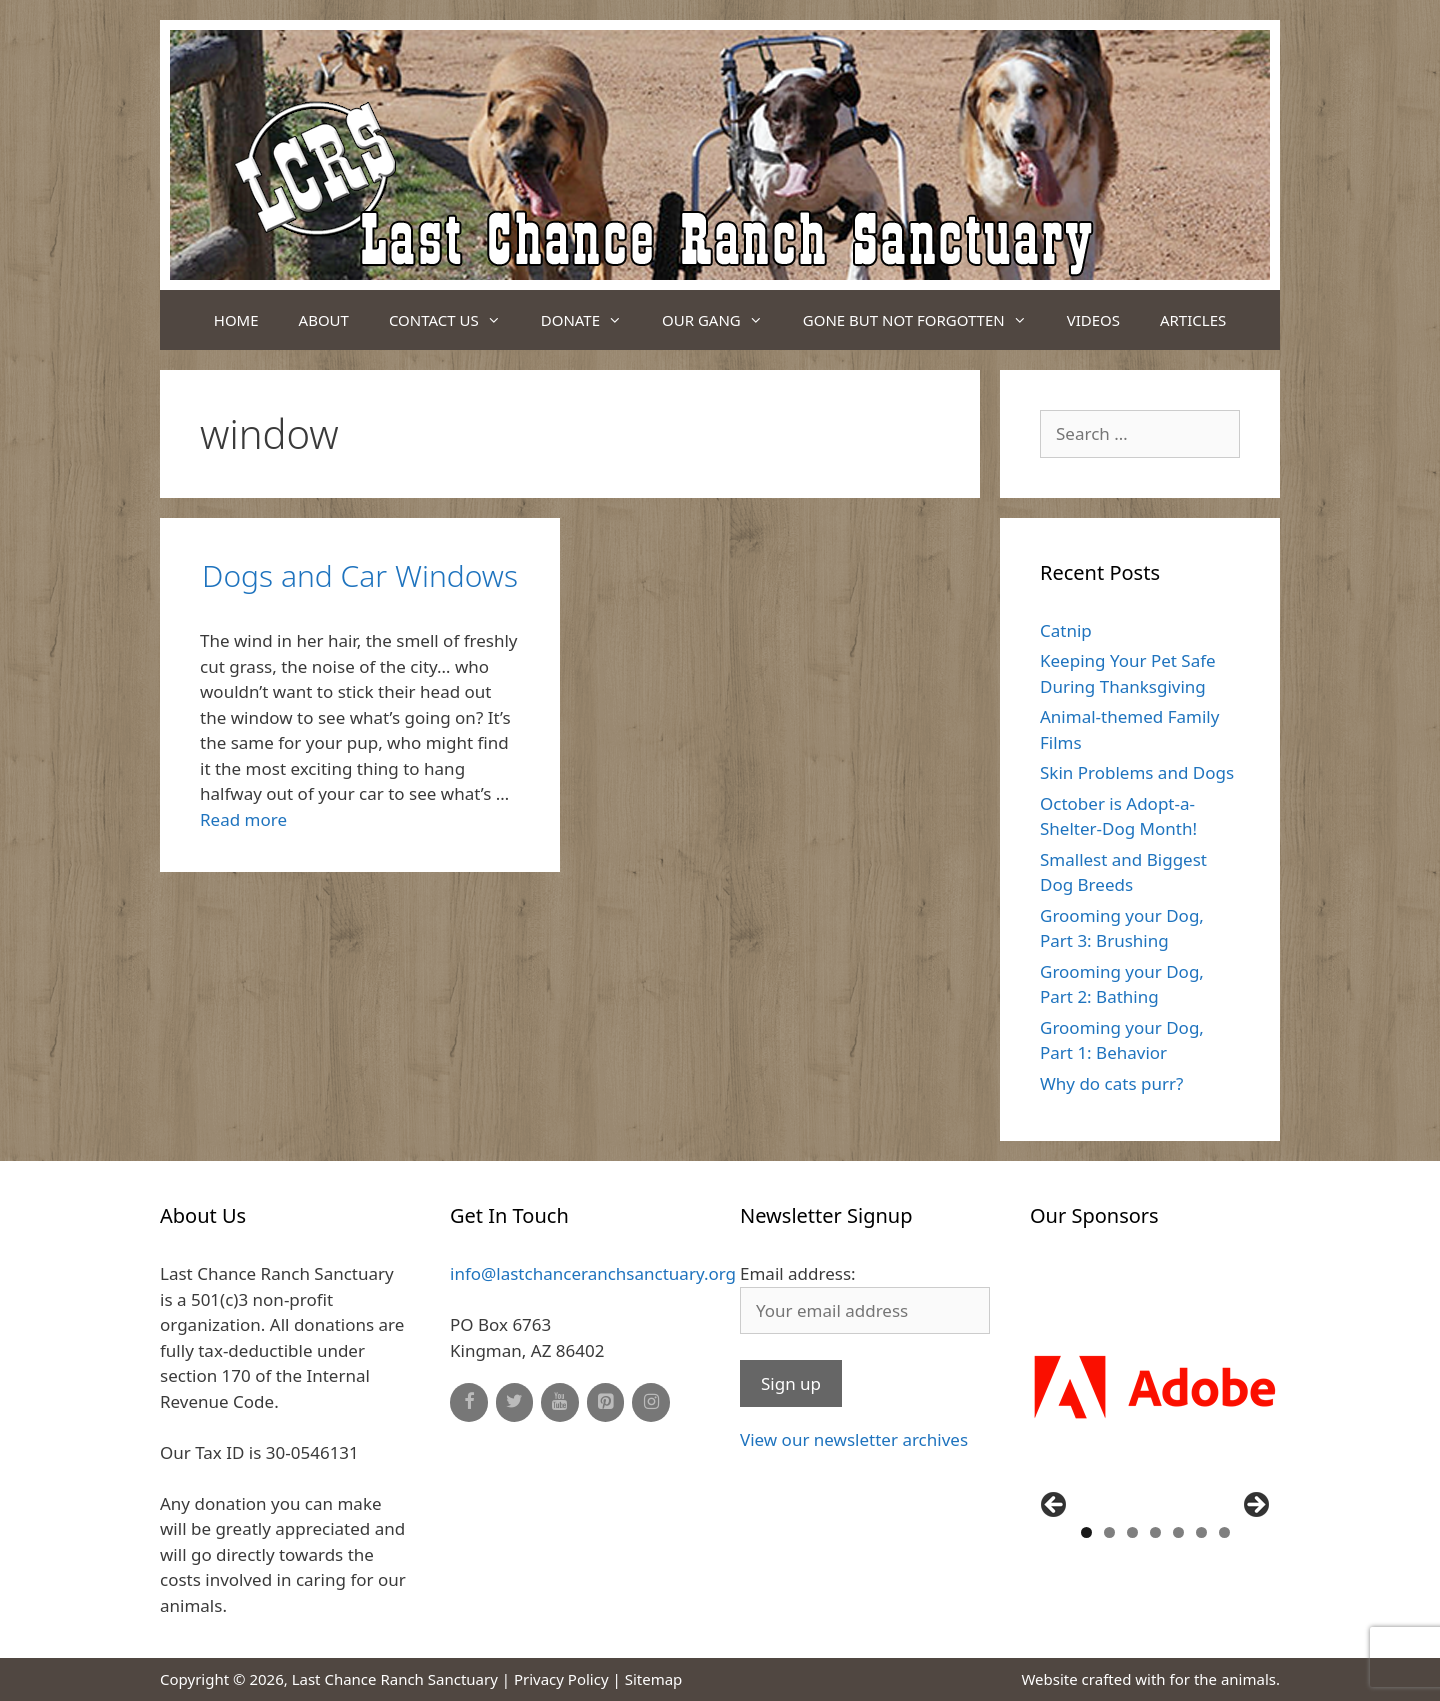 This screenshot has height=1701, width=1440. I want to click on 3 [button], so click(1132, 1532).